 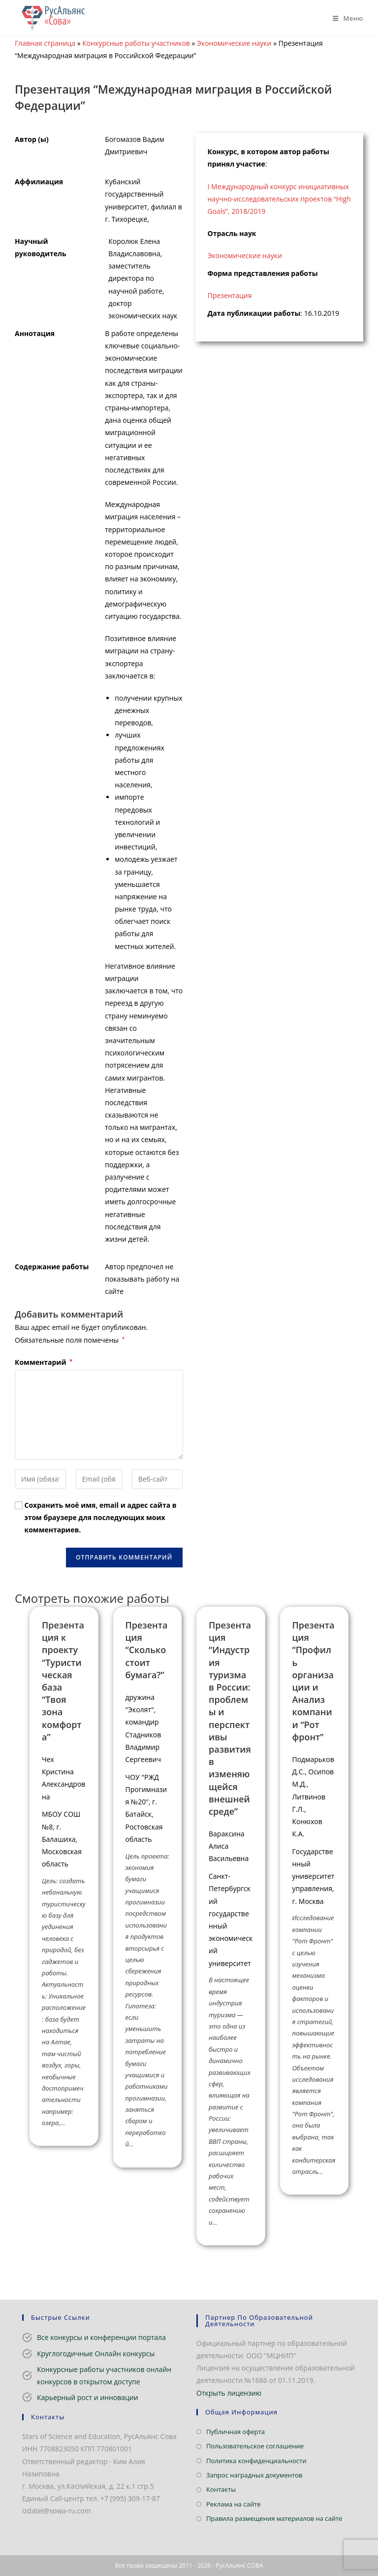 I want to click on Реклама на сайте, so click(x=233, y=2504).